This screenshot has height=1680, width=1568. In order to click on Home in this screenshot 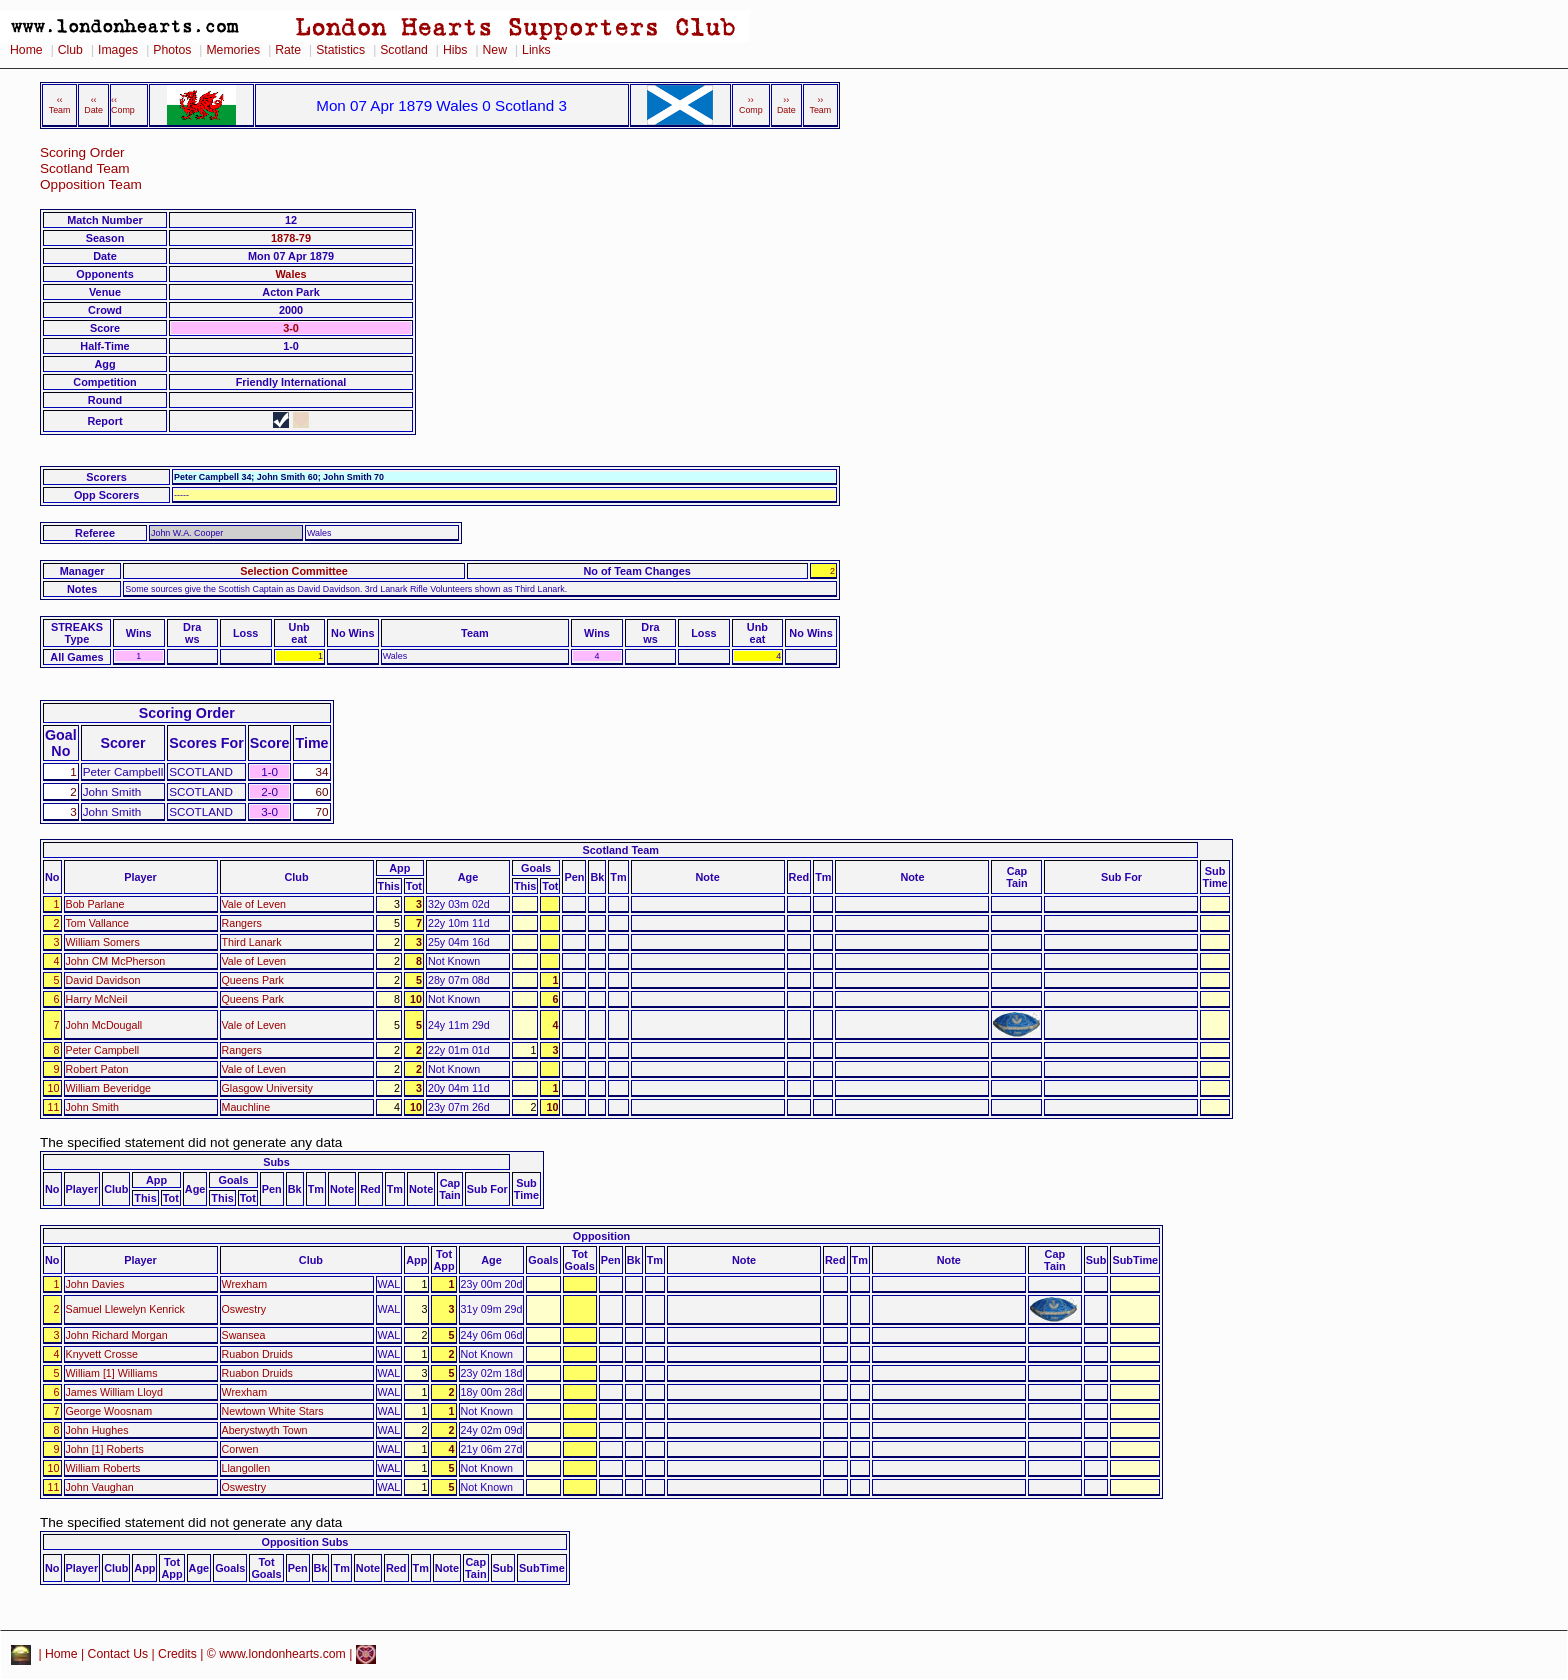, I will do `click(26, 50)`.